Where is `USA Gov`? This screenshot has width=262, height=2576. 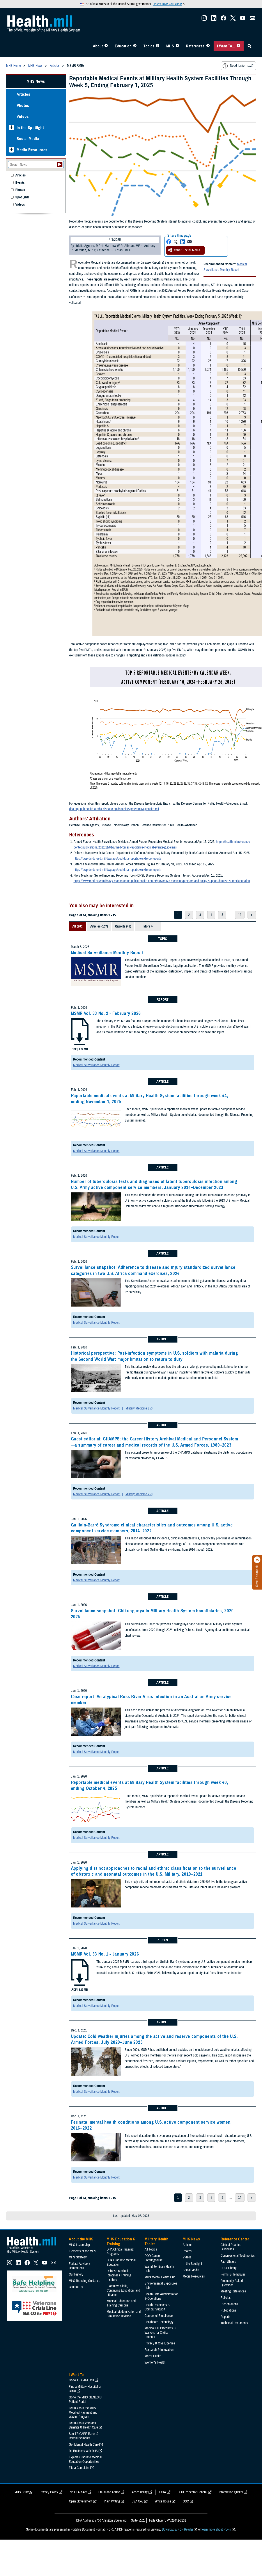 USA Gov is located at coordinates (137, 2501).